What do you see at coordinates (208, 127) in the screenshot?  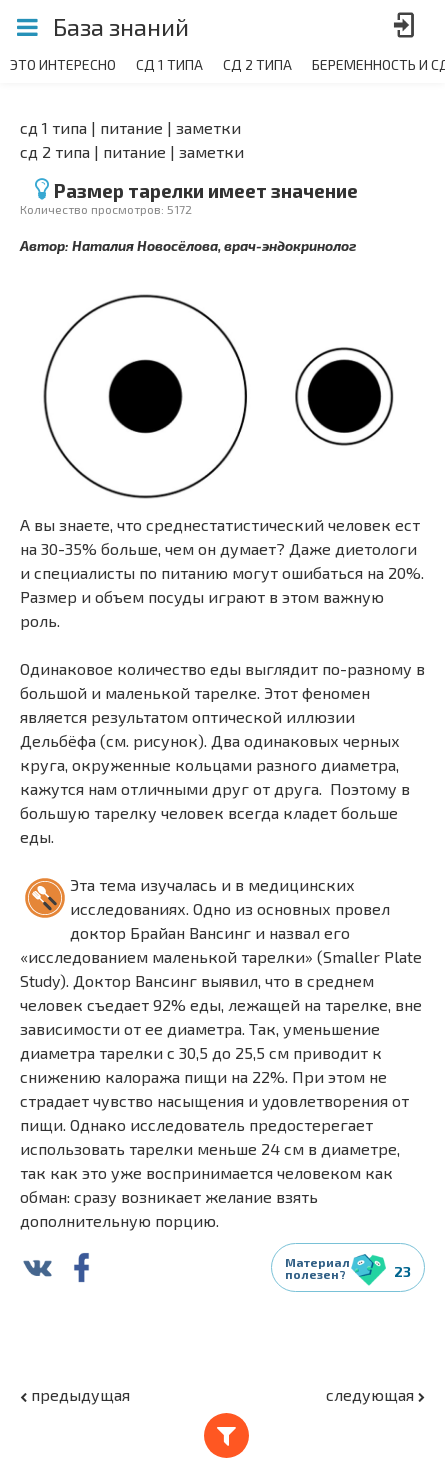 I see `Заметки` at bounding box center [208, 127].